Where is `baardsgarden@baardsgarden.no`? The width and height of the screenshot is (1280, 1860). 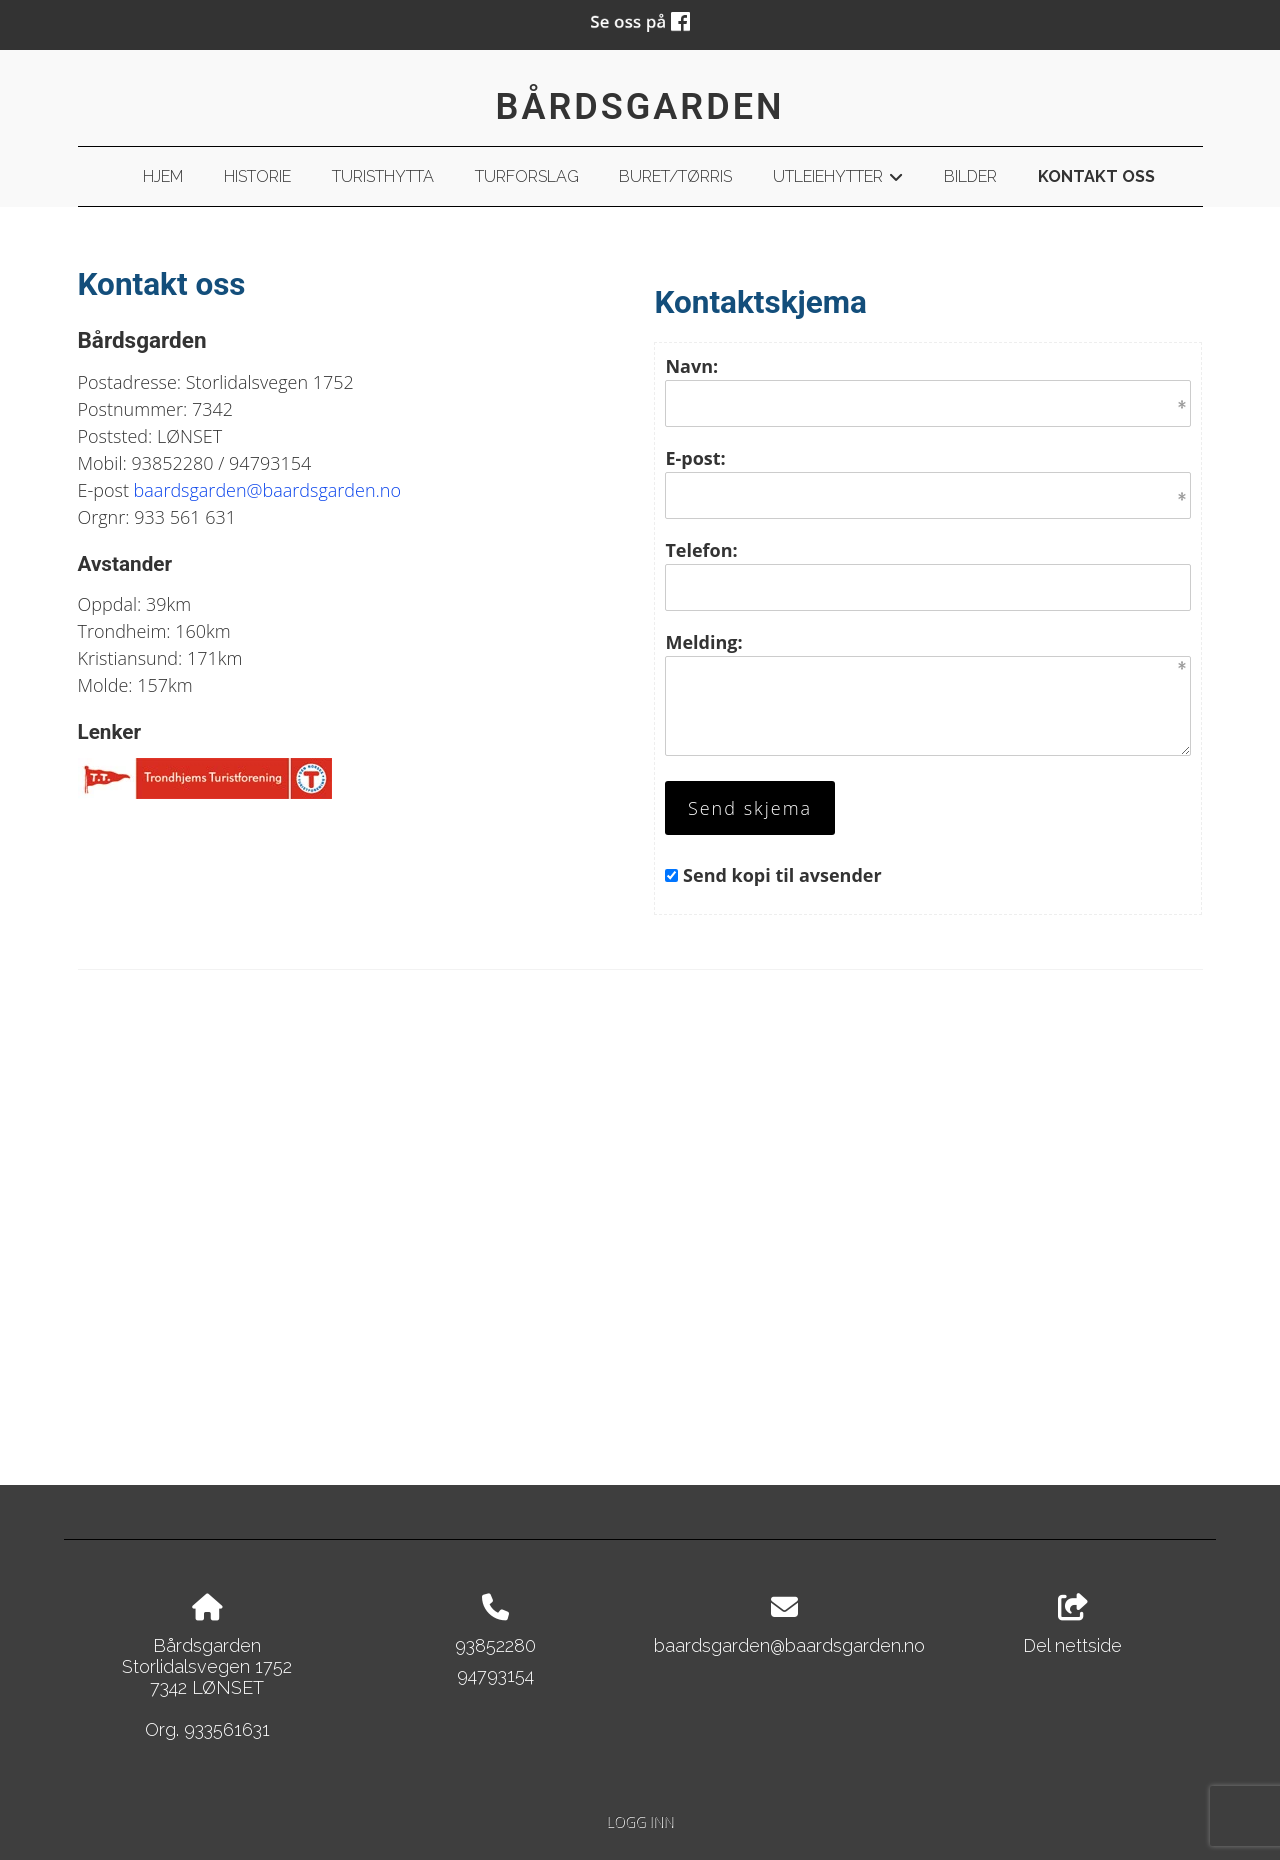 baardsgarden@baardsgarden.no is located at coordinates (267, 490).